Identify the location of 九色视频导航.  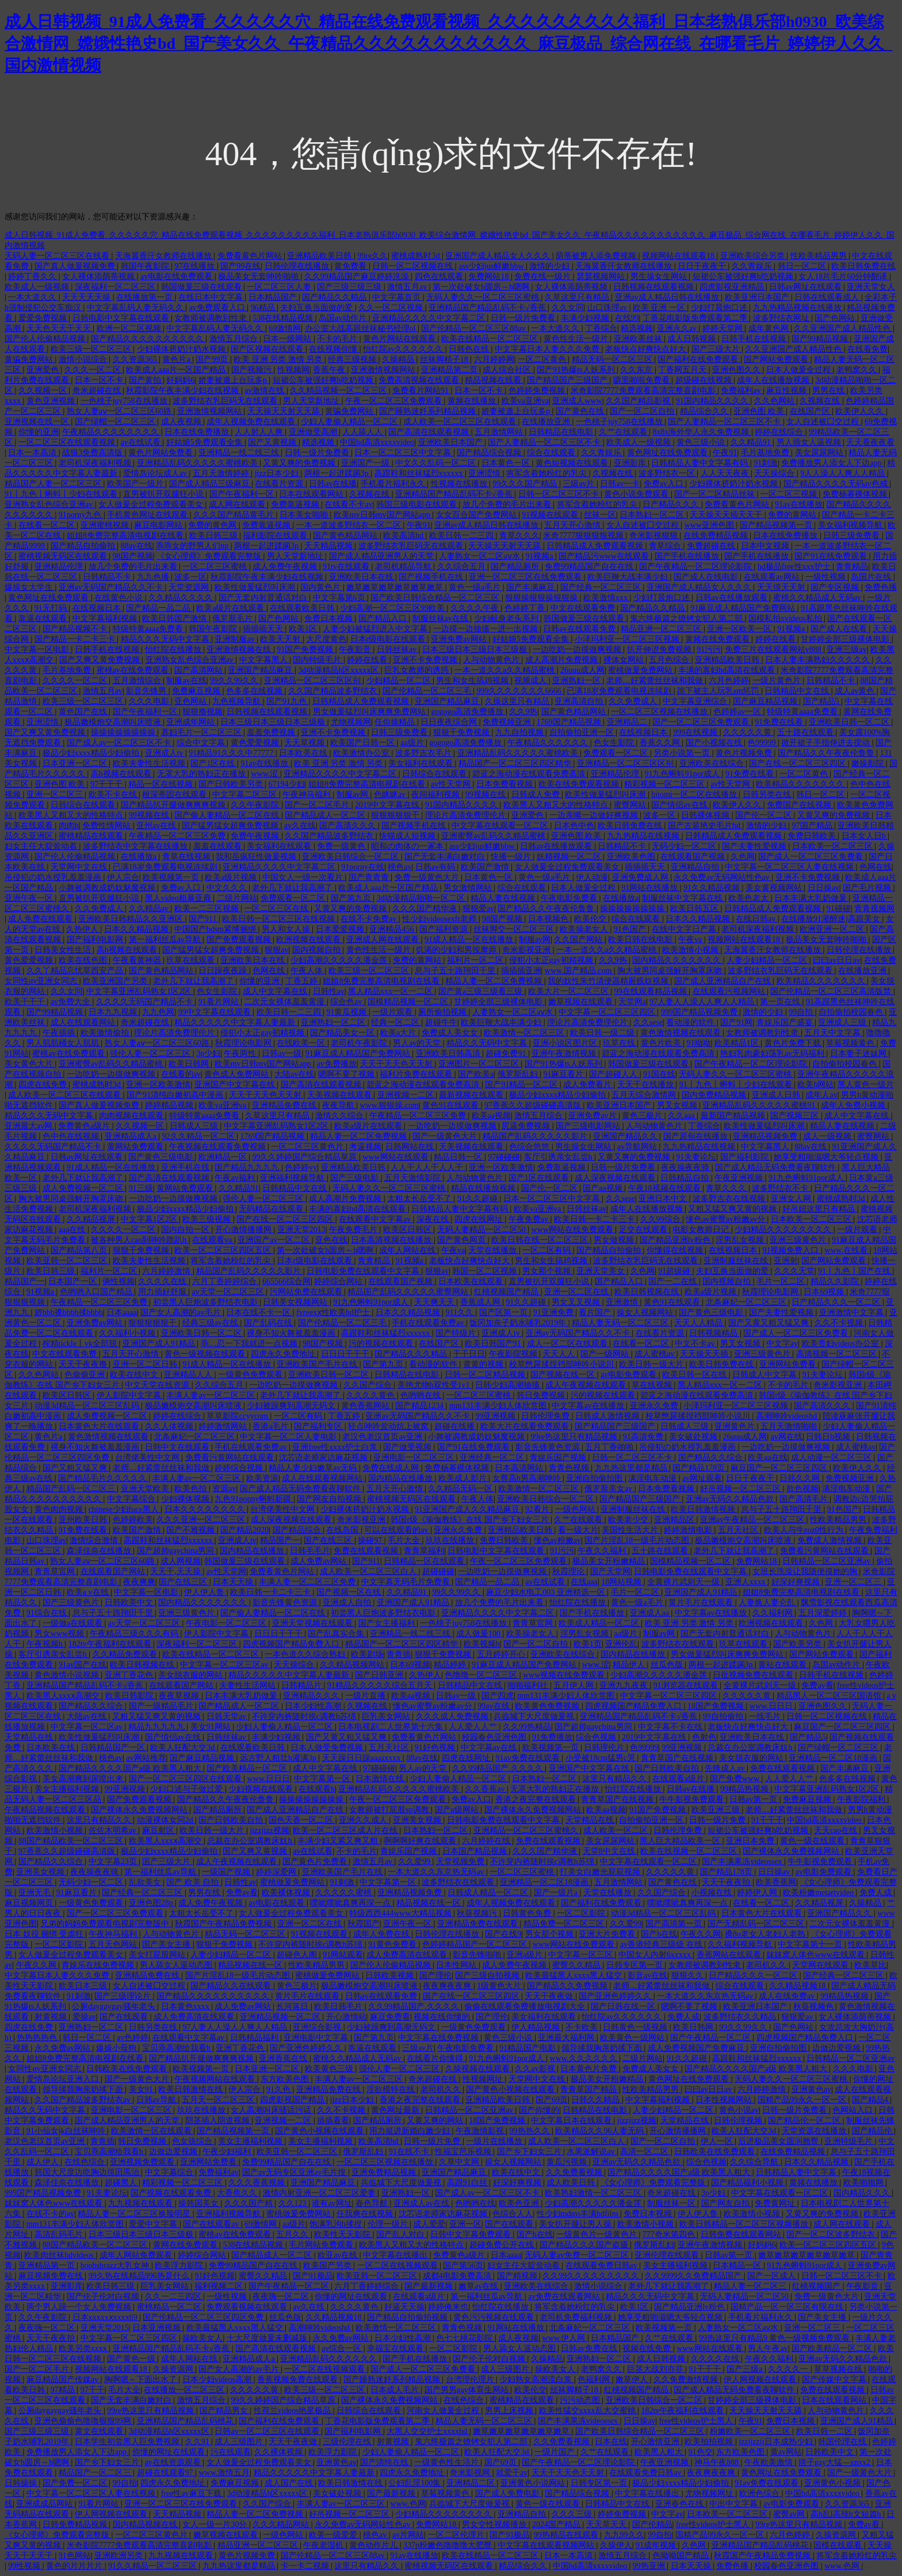
(237, 701).